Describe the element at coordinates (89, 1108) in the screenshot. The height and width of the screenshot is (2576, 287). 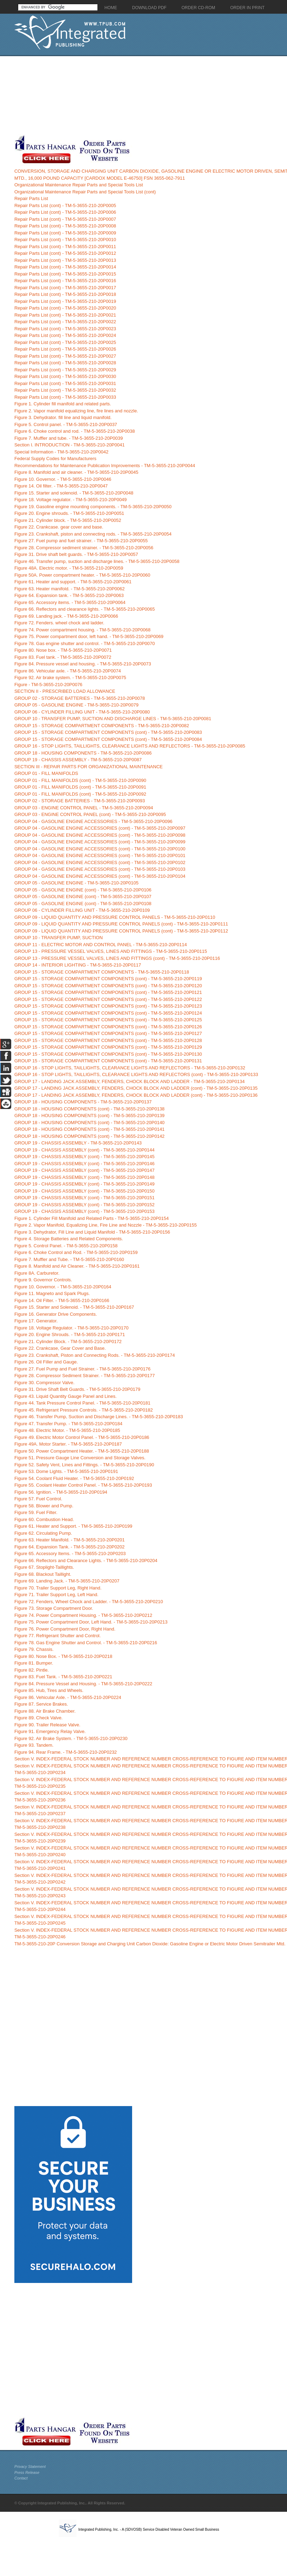
I see `GROUP 18 - HOUSING COMPONENTS (cont) - TM-5-3655-210-20P0138` at that location.